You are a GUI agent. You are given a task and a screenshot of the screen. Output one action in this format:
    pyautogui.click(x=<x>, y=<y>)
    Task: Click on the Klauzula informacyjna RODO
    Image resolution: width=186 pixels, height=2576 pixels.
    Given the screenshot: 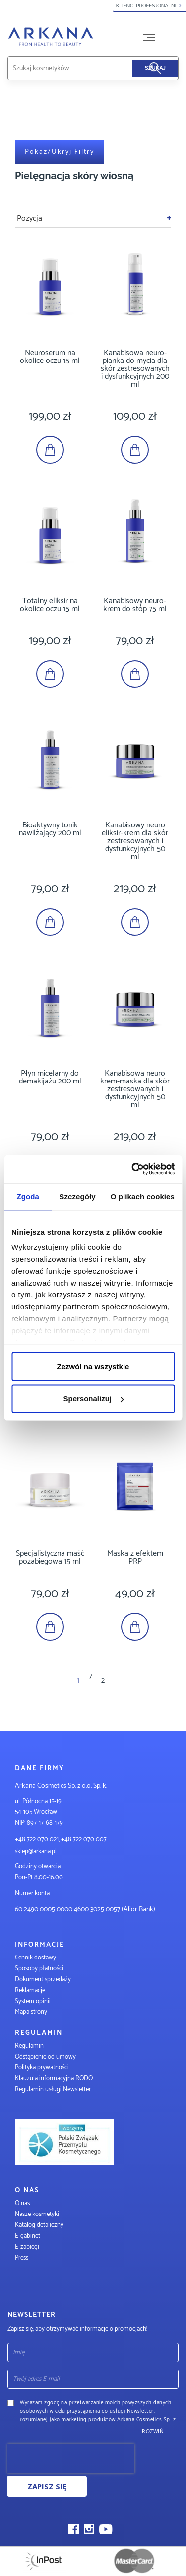 What is the action you would take?
    pyautogui.click(x=54, y=2078)
    